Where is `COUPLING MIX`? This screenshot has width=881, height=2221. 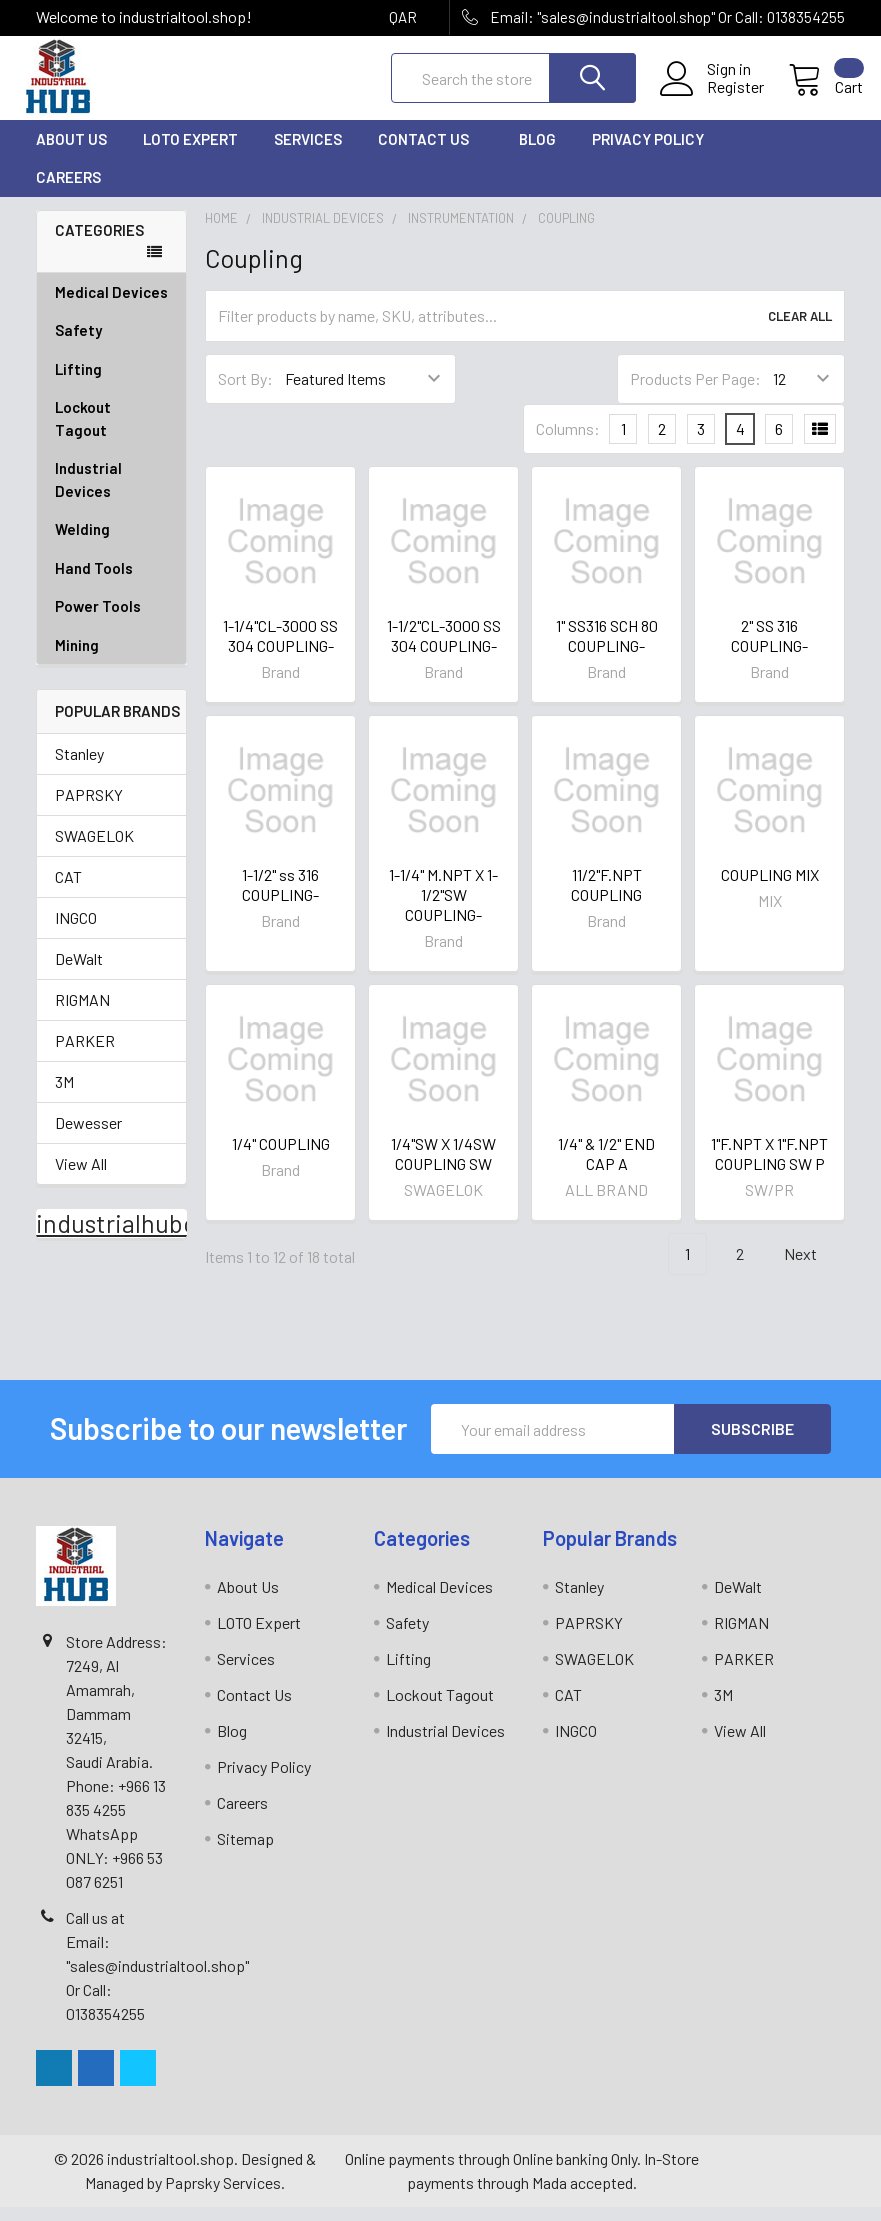
COUPLING MIX is located at coordinates (770, 888).